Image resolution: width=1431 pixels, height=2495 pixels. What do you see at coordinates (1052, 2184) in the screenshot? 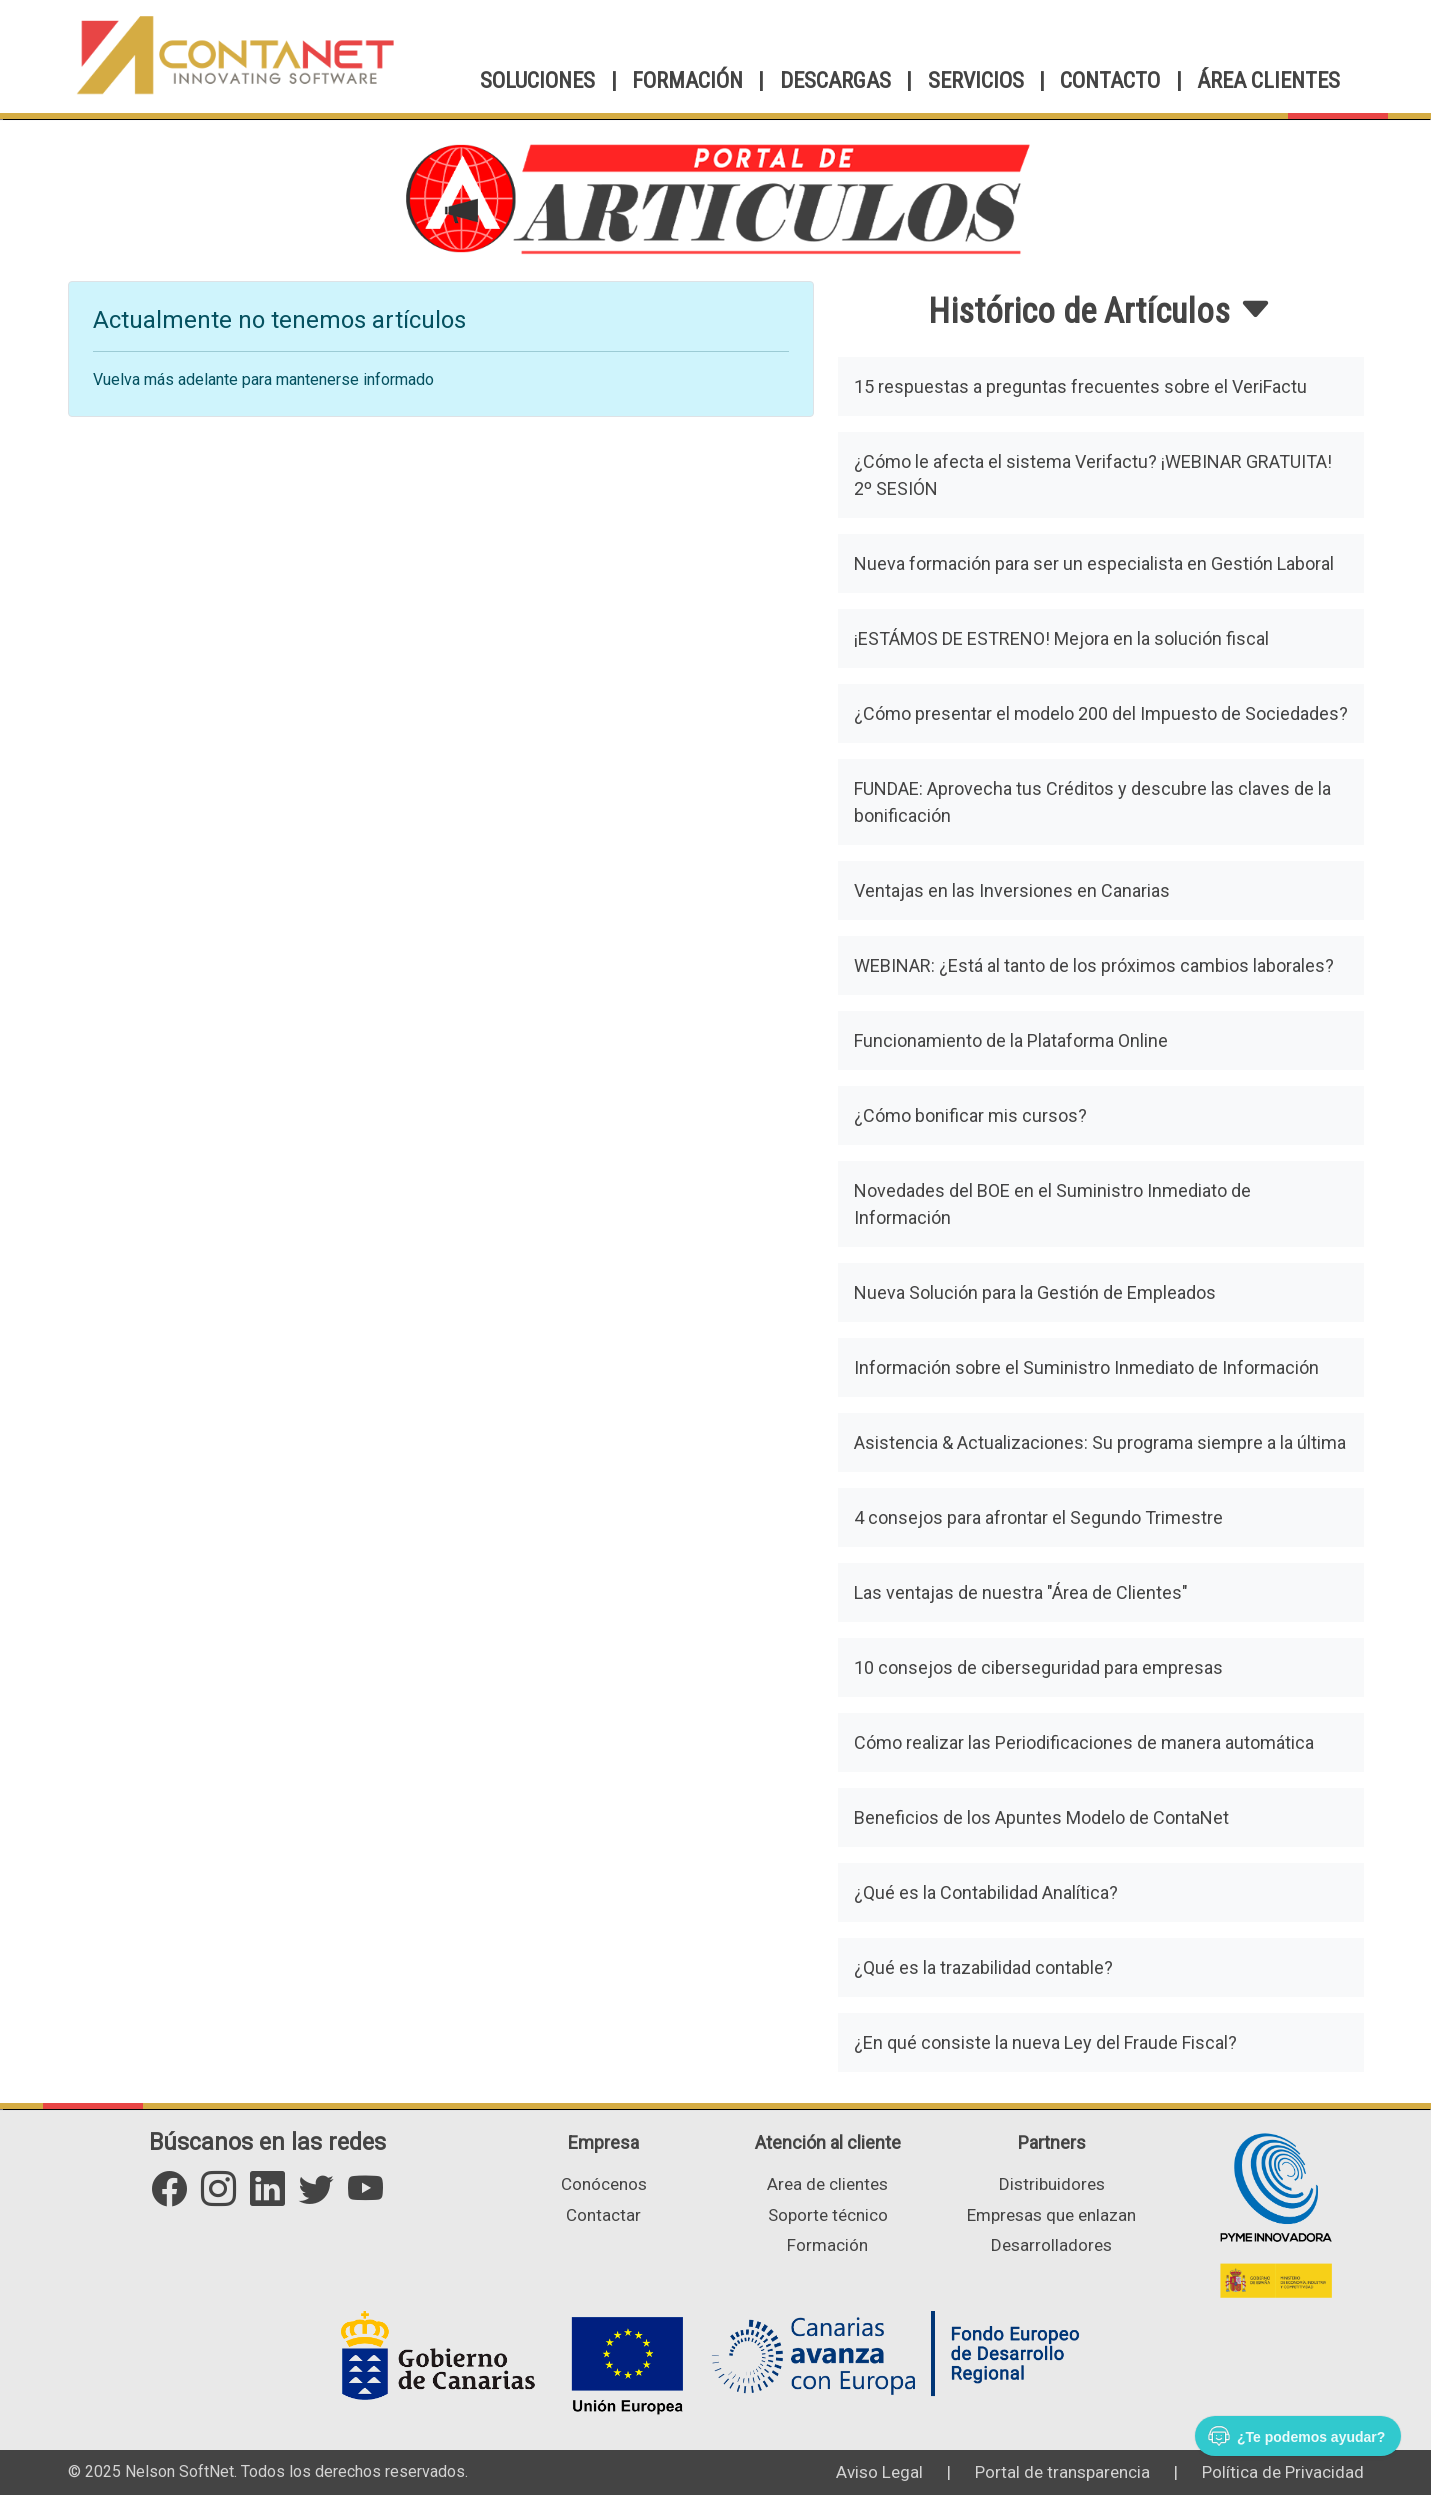
I see `Distribuidores` at bounding box center [1052, 2184].